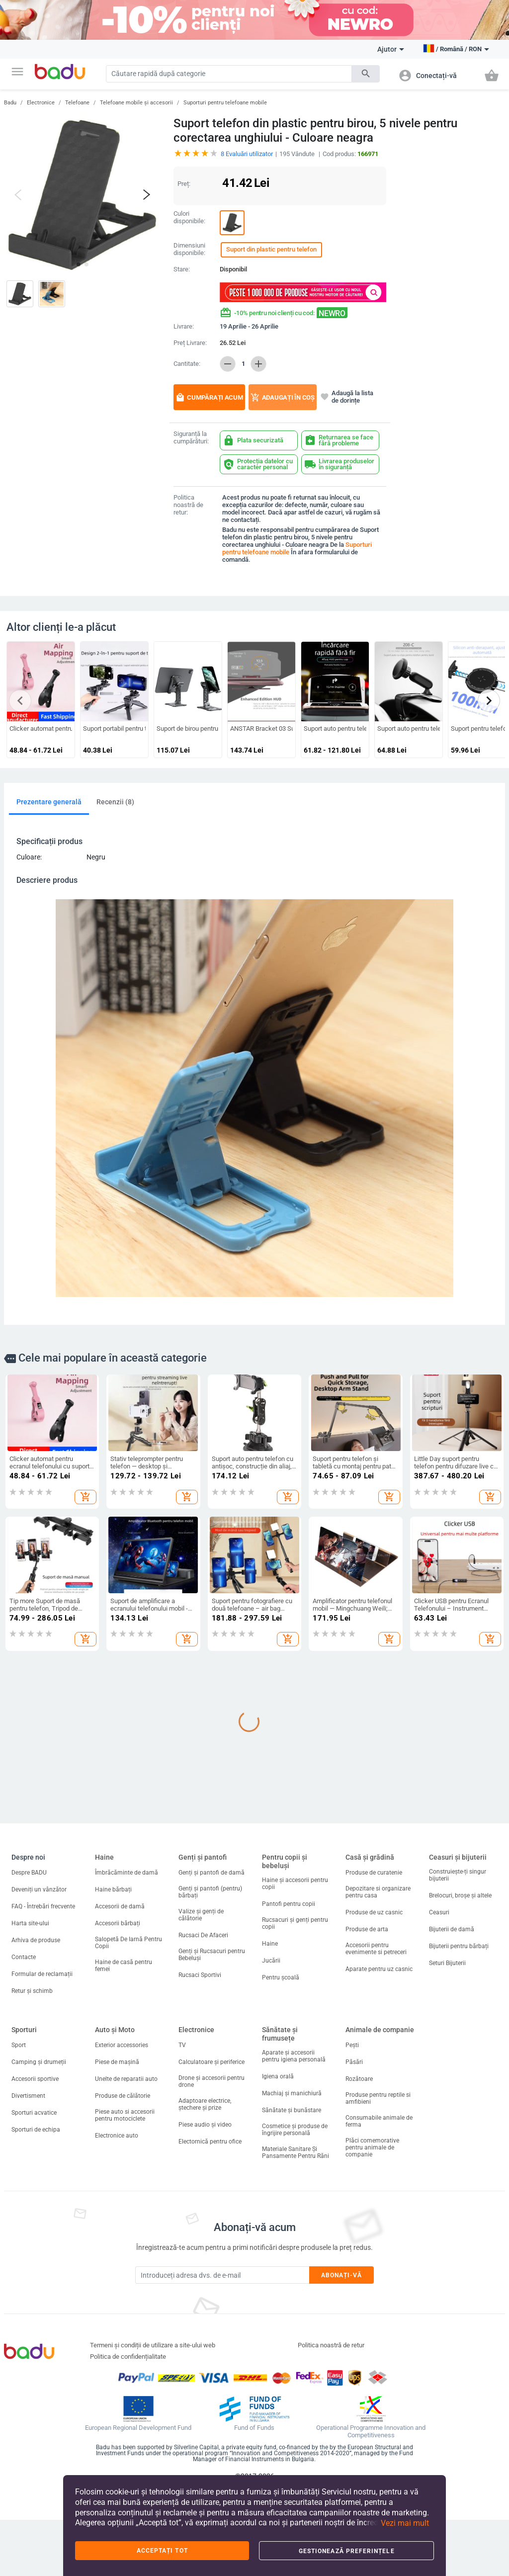 The height and width of the screenshot is (2576, 509). I want to click on Produse de arta, so click(366, 1929).